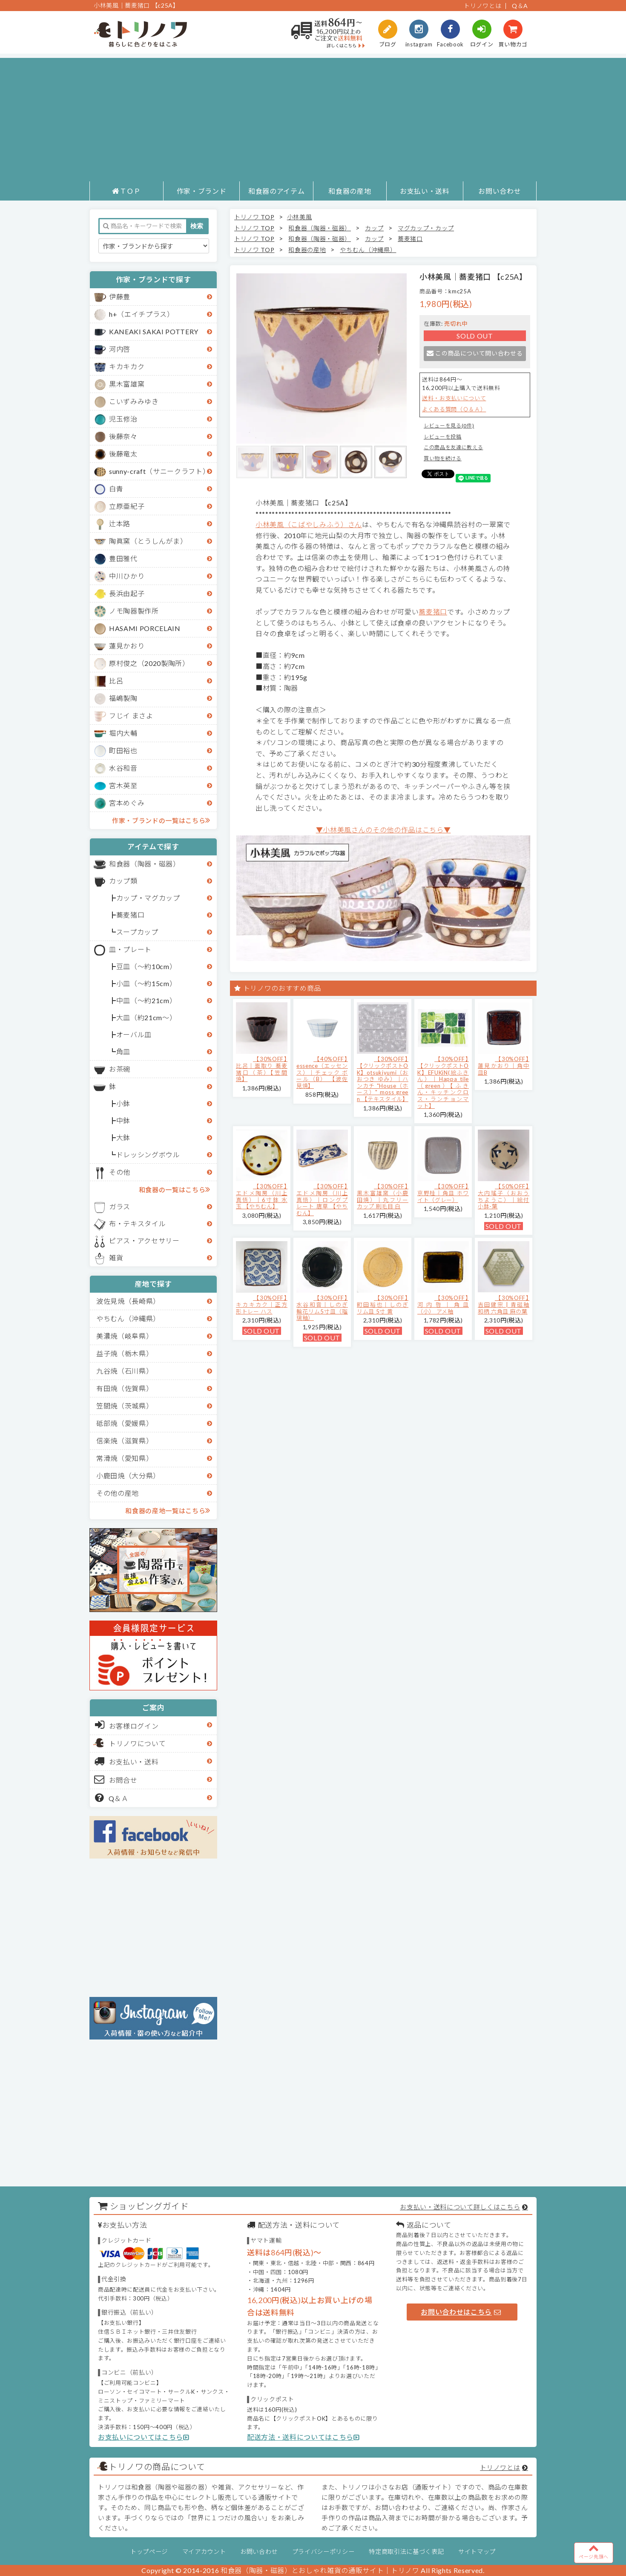 Image resolution: width=626 pixels, height=2576 pixels. I want to click on 常滑焼（愛知県）, so click(124, 1458).